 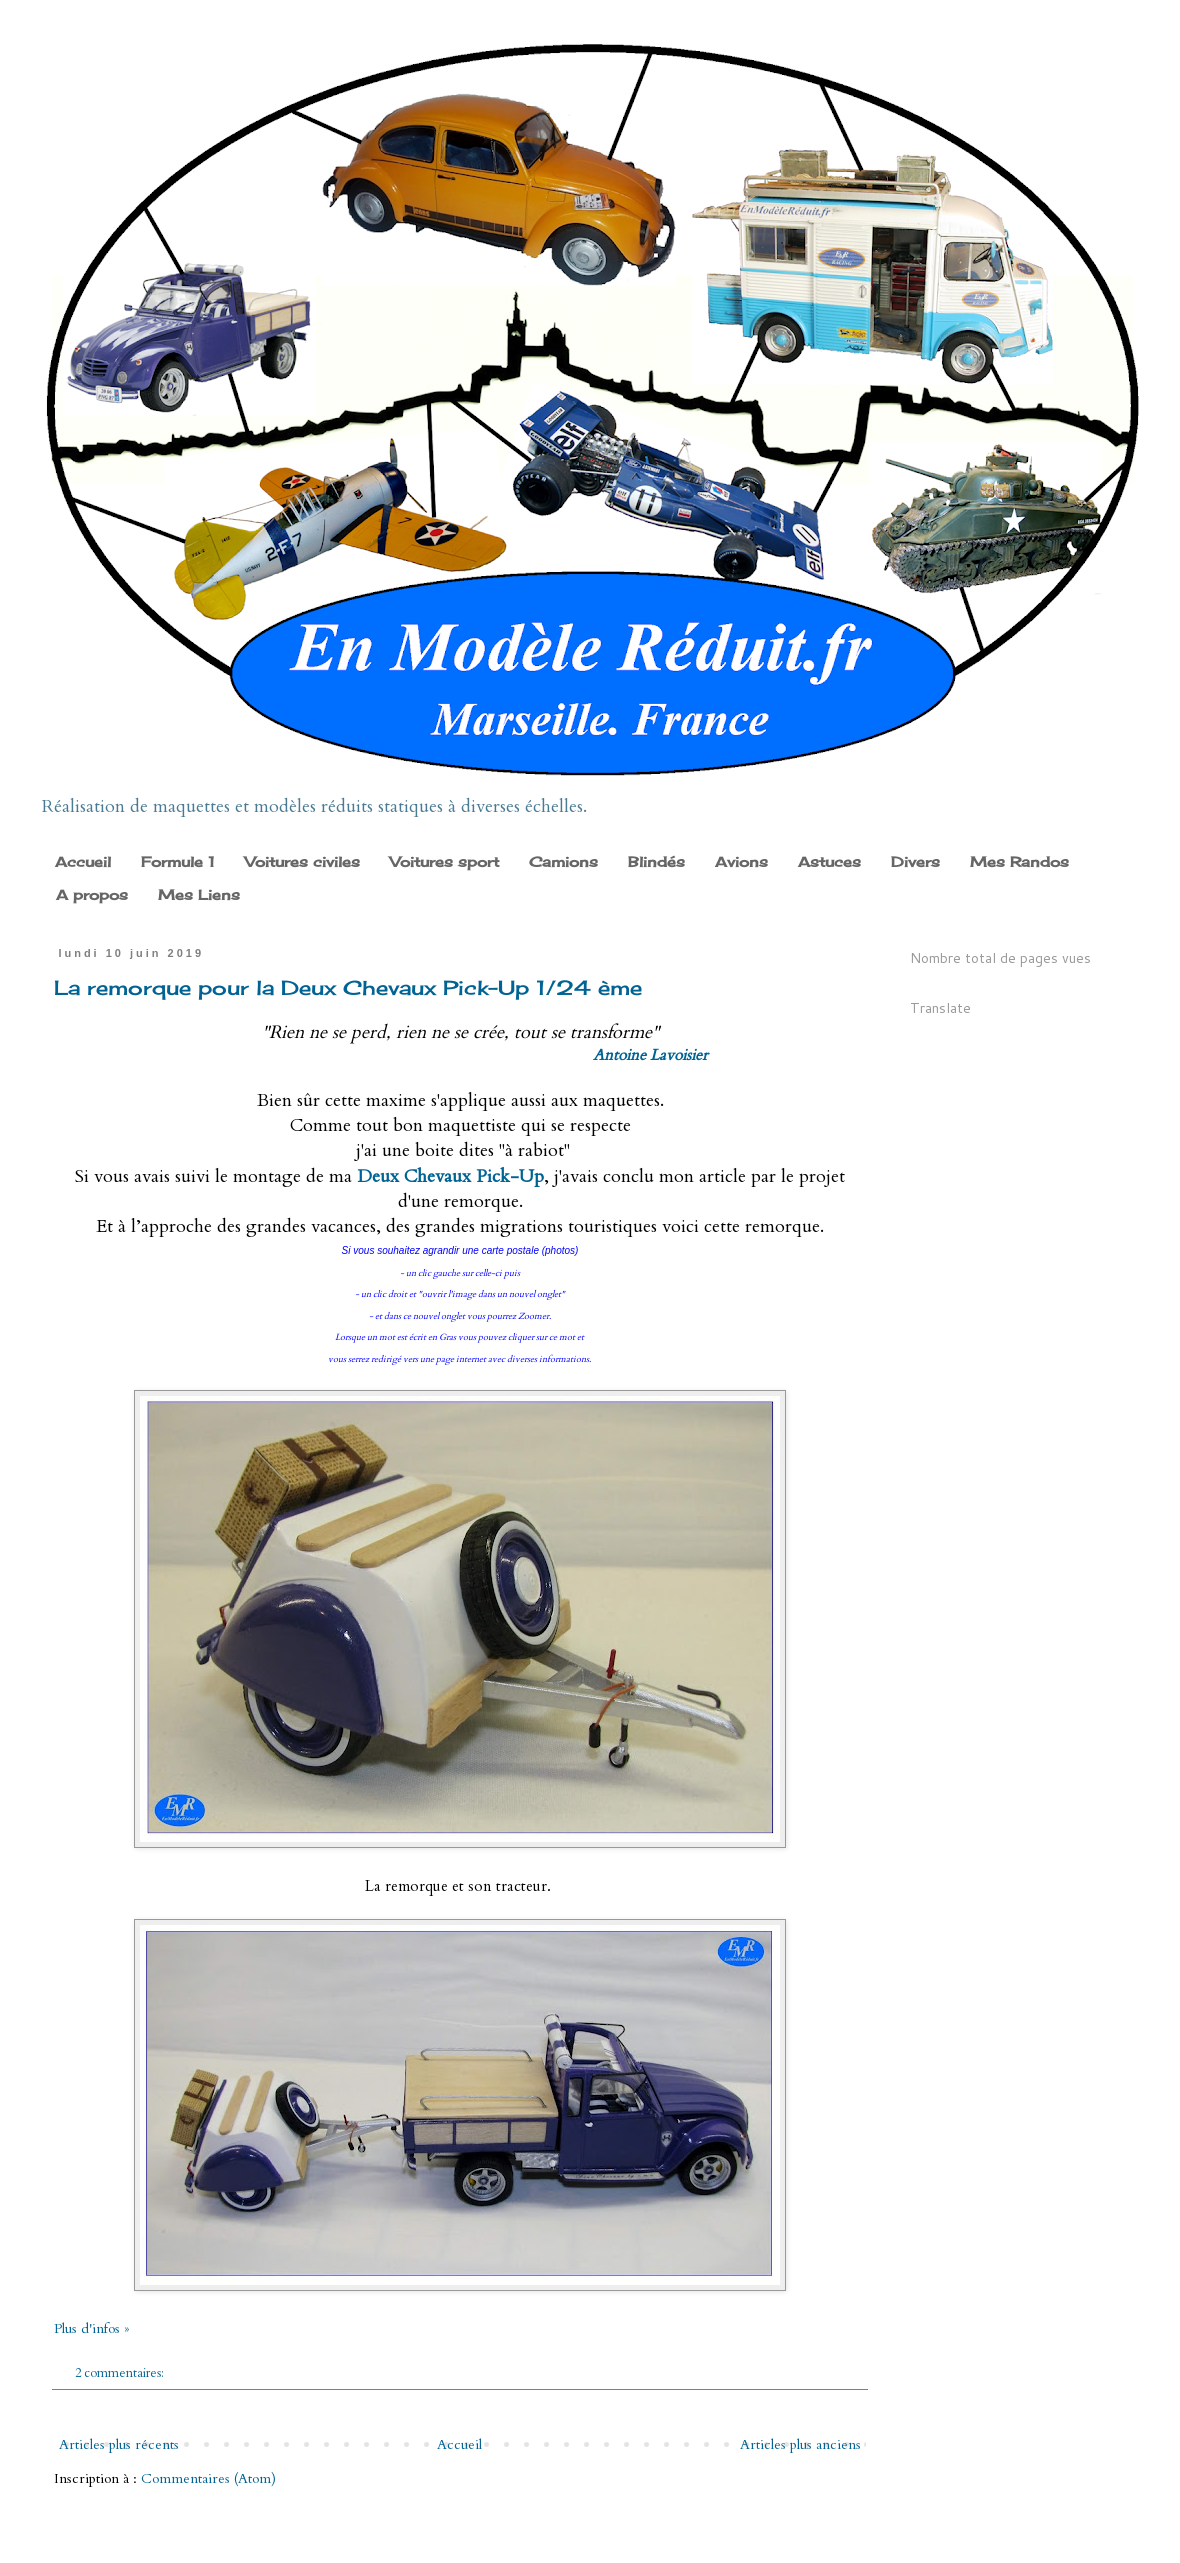 I want to click on Articles plus récents, so click(x=119, y=2444).